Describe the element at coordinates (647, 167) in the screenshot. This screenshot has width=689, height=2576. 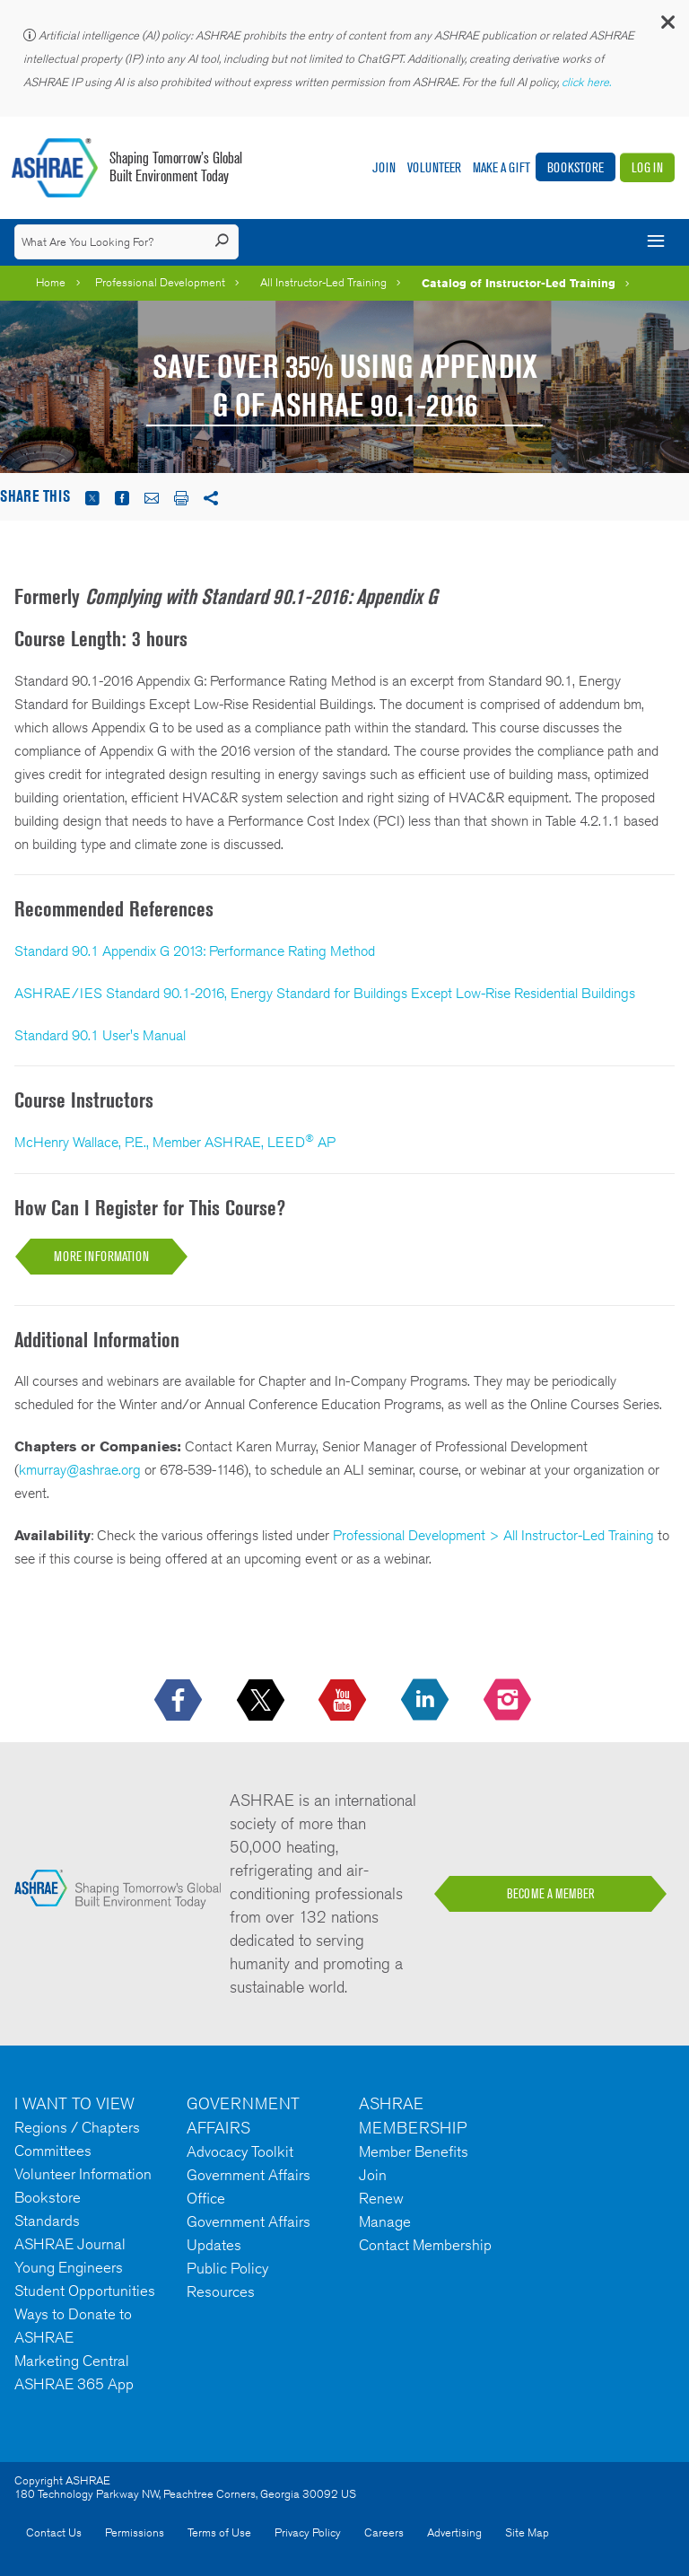
I see `Log In` at that location.